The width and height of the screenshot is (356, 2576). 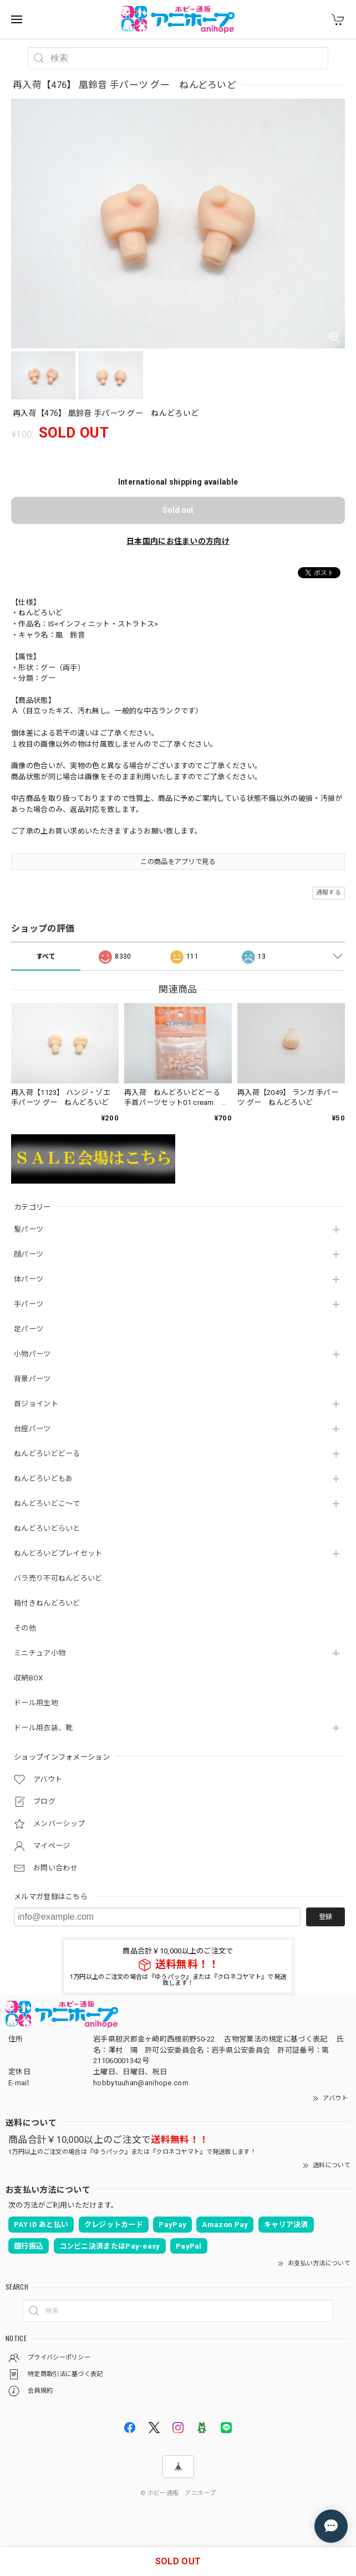 What do you see at coordinates (178, 541) in the screenshot?
I see `日本国内にお住まいの方向け` at bounding box center [178, 541].